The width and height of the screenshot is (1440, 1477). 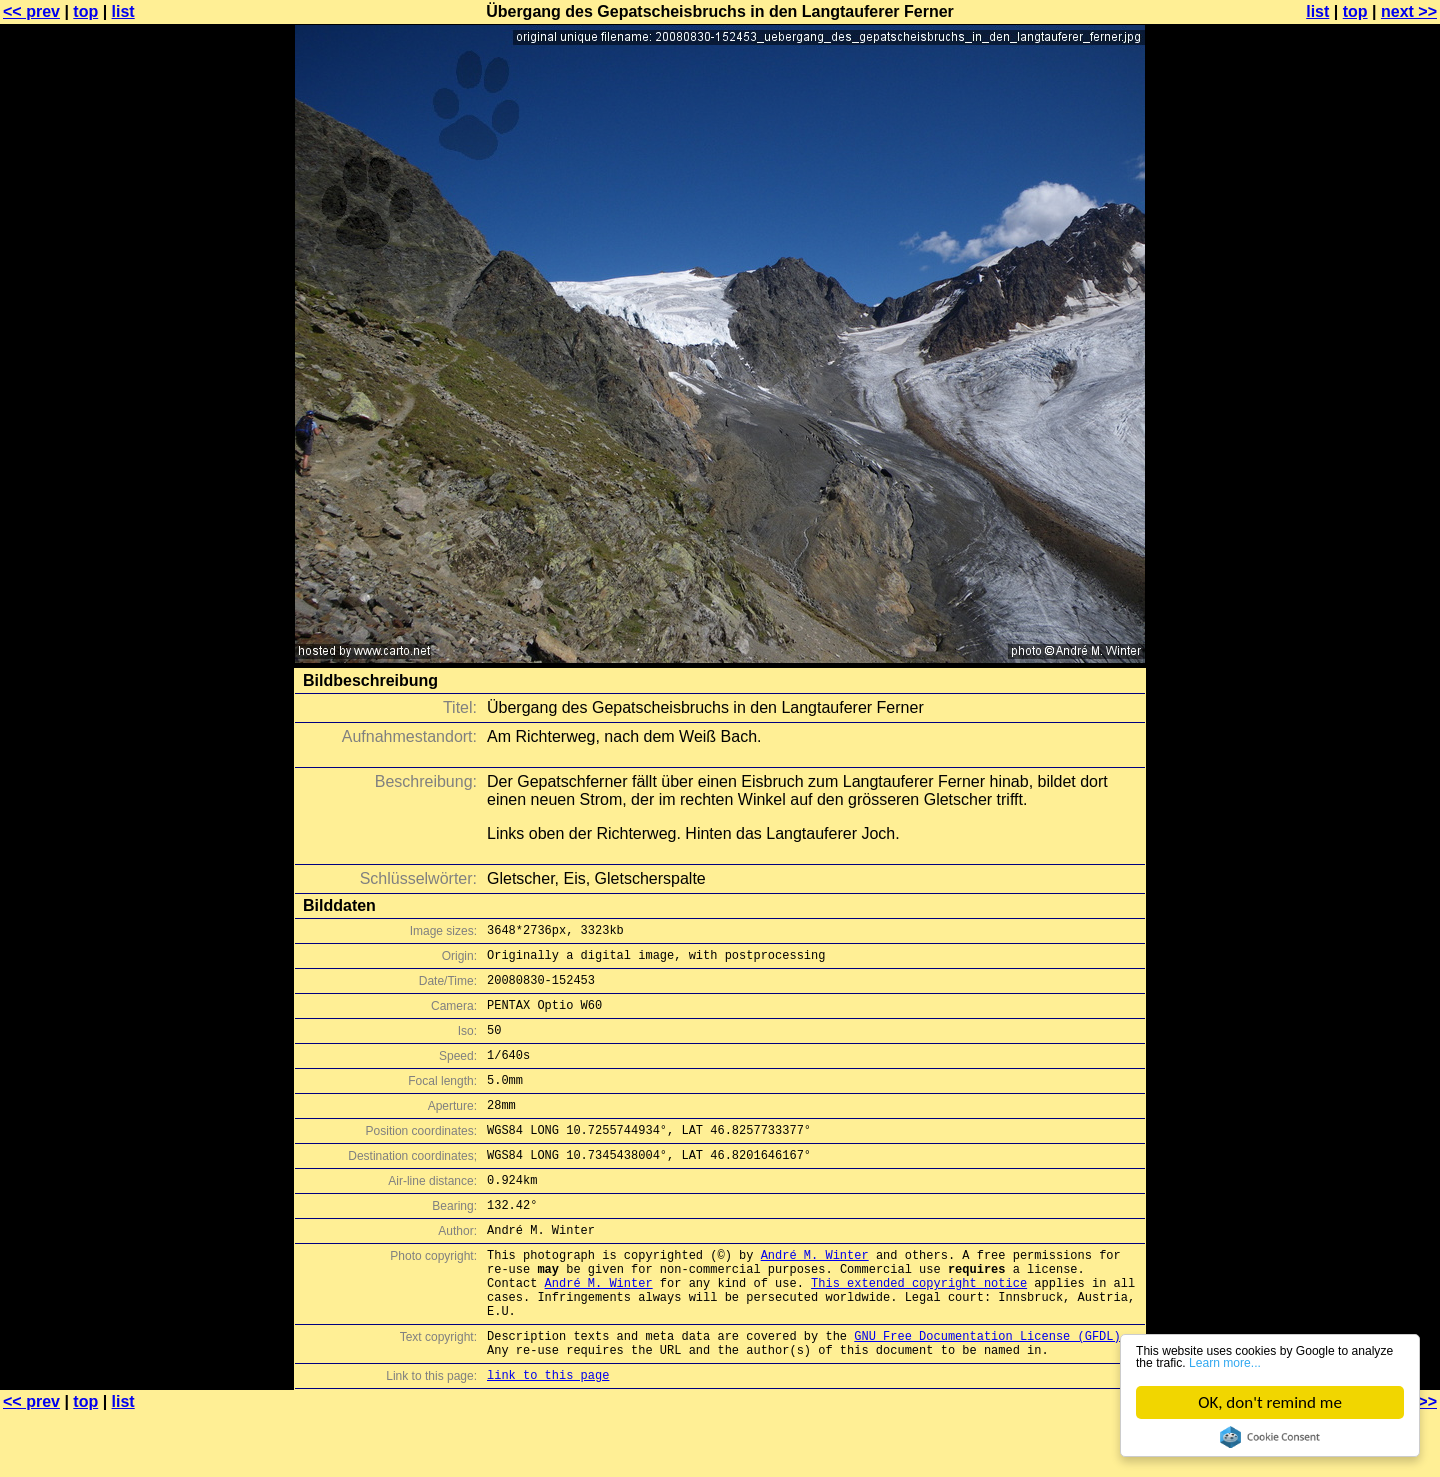 I want to click on Cookie Consent plugin for the EU cookie law, so click(x=1270, y=1437).